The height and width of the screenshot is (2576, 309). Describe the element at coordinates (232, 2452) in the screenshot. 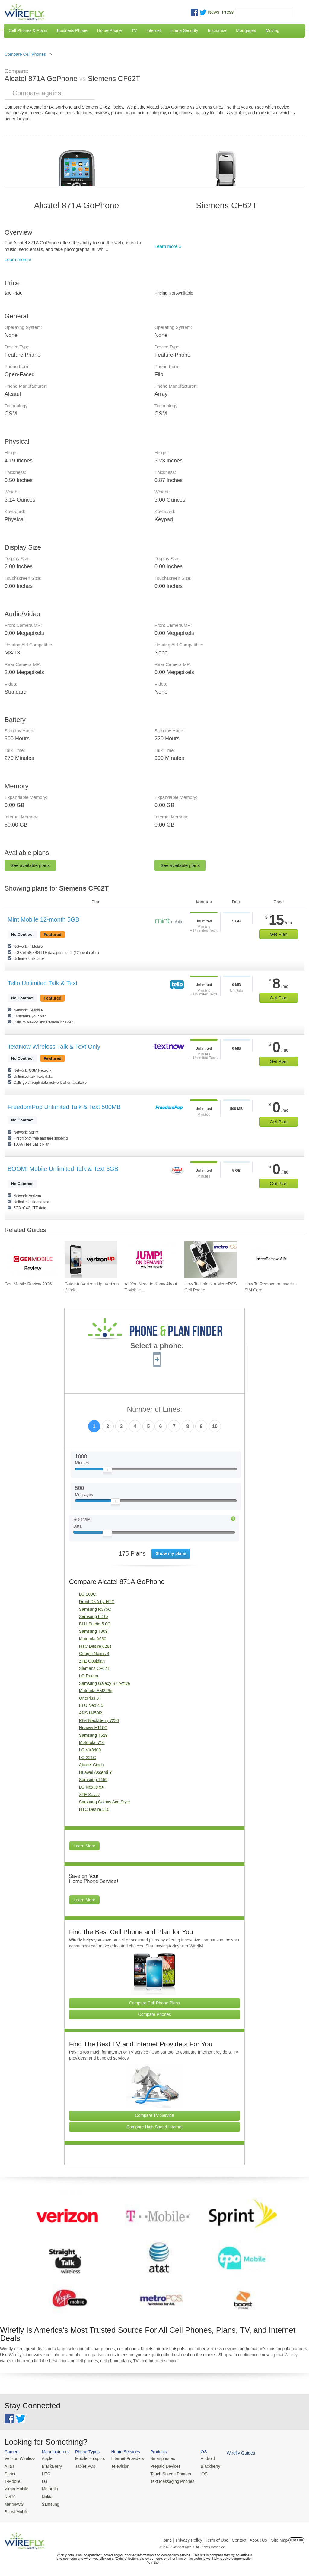

I see `Wirefly Guides` at that location.